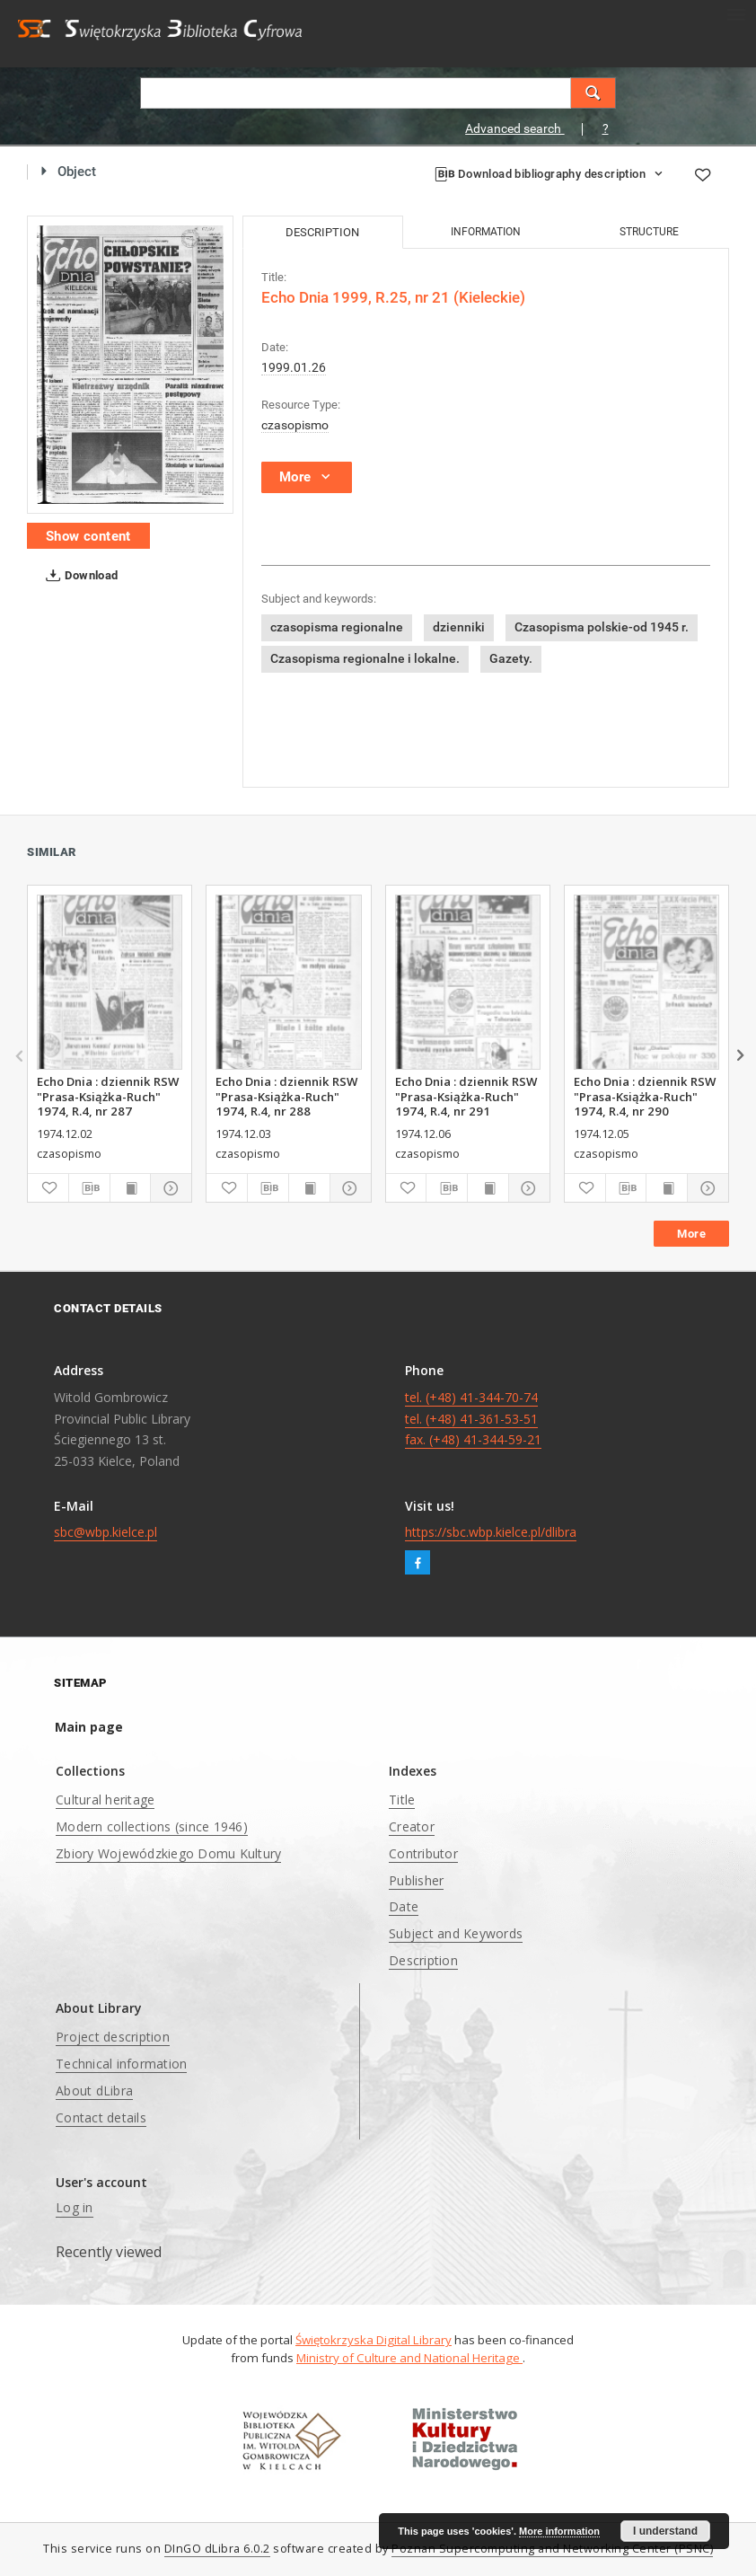 This screenshot has width=756, height=2576. I want to click on Information [tab], so click(486, 231).